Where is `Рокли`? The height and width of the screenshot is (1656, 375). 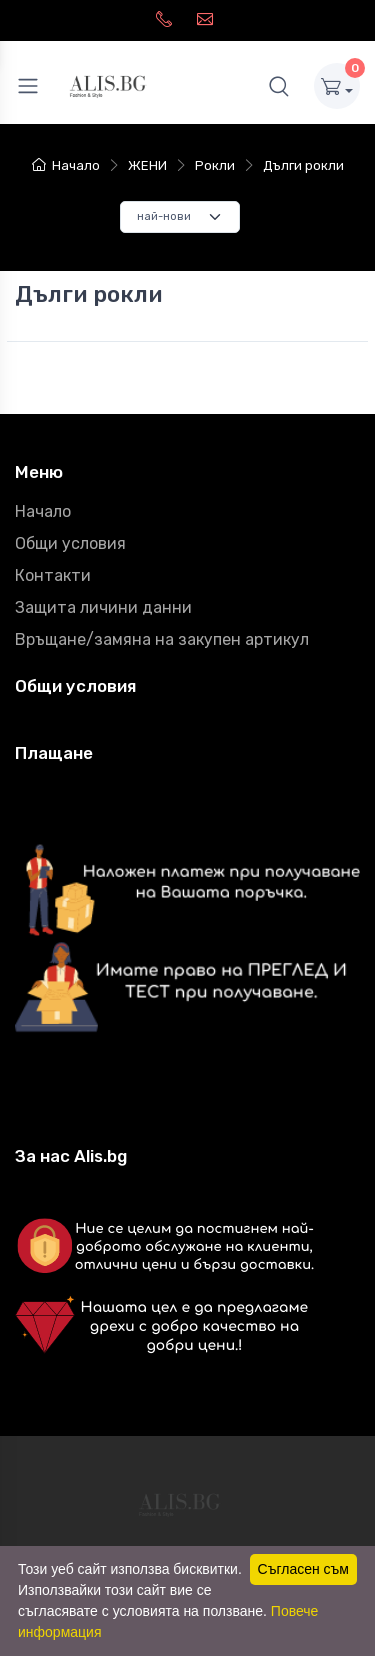 Рокли is located at coordinates (215, 165).